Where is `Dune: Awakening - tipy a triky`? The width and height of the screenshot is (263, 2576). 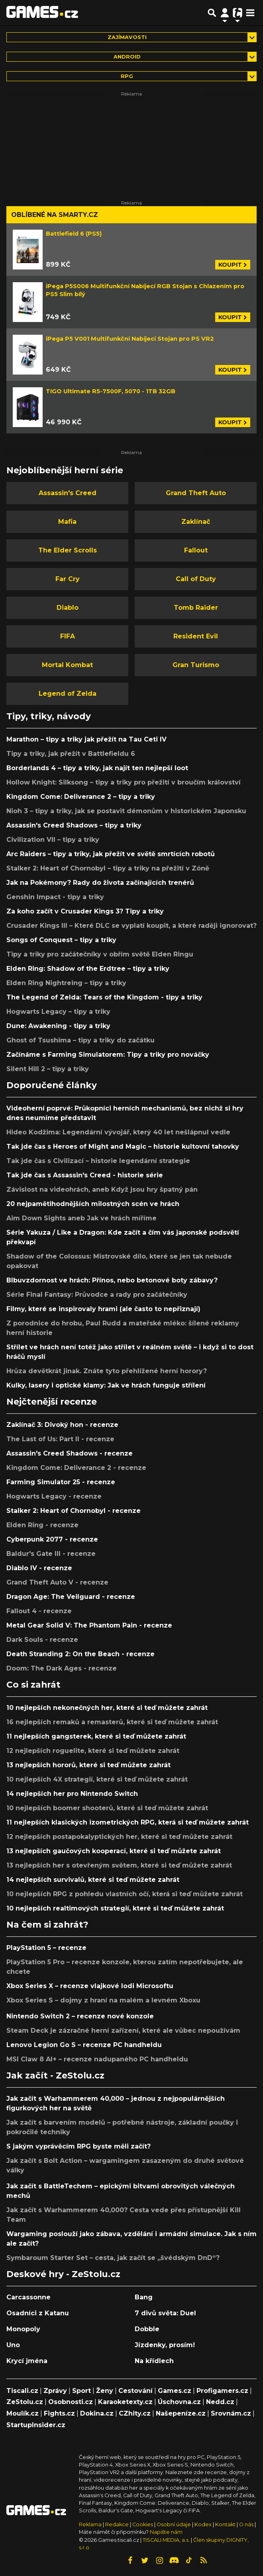
Dune: Awakening - tipy a triky is located at coordinates (58, 1026).